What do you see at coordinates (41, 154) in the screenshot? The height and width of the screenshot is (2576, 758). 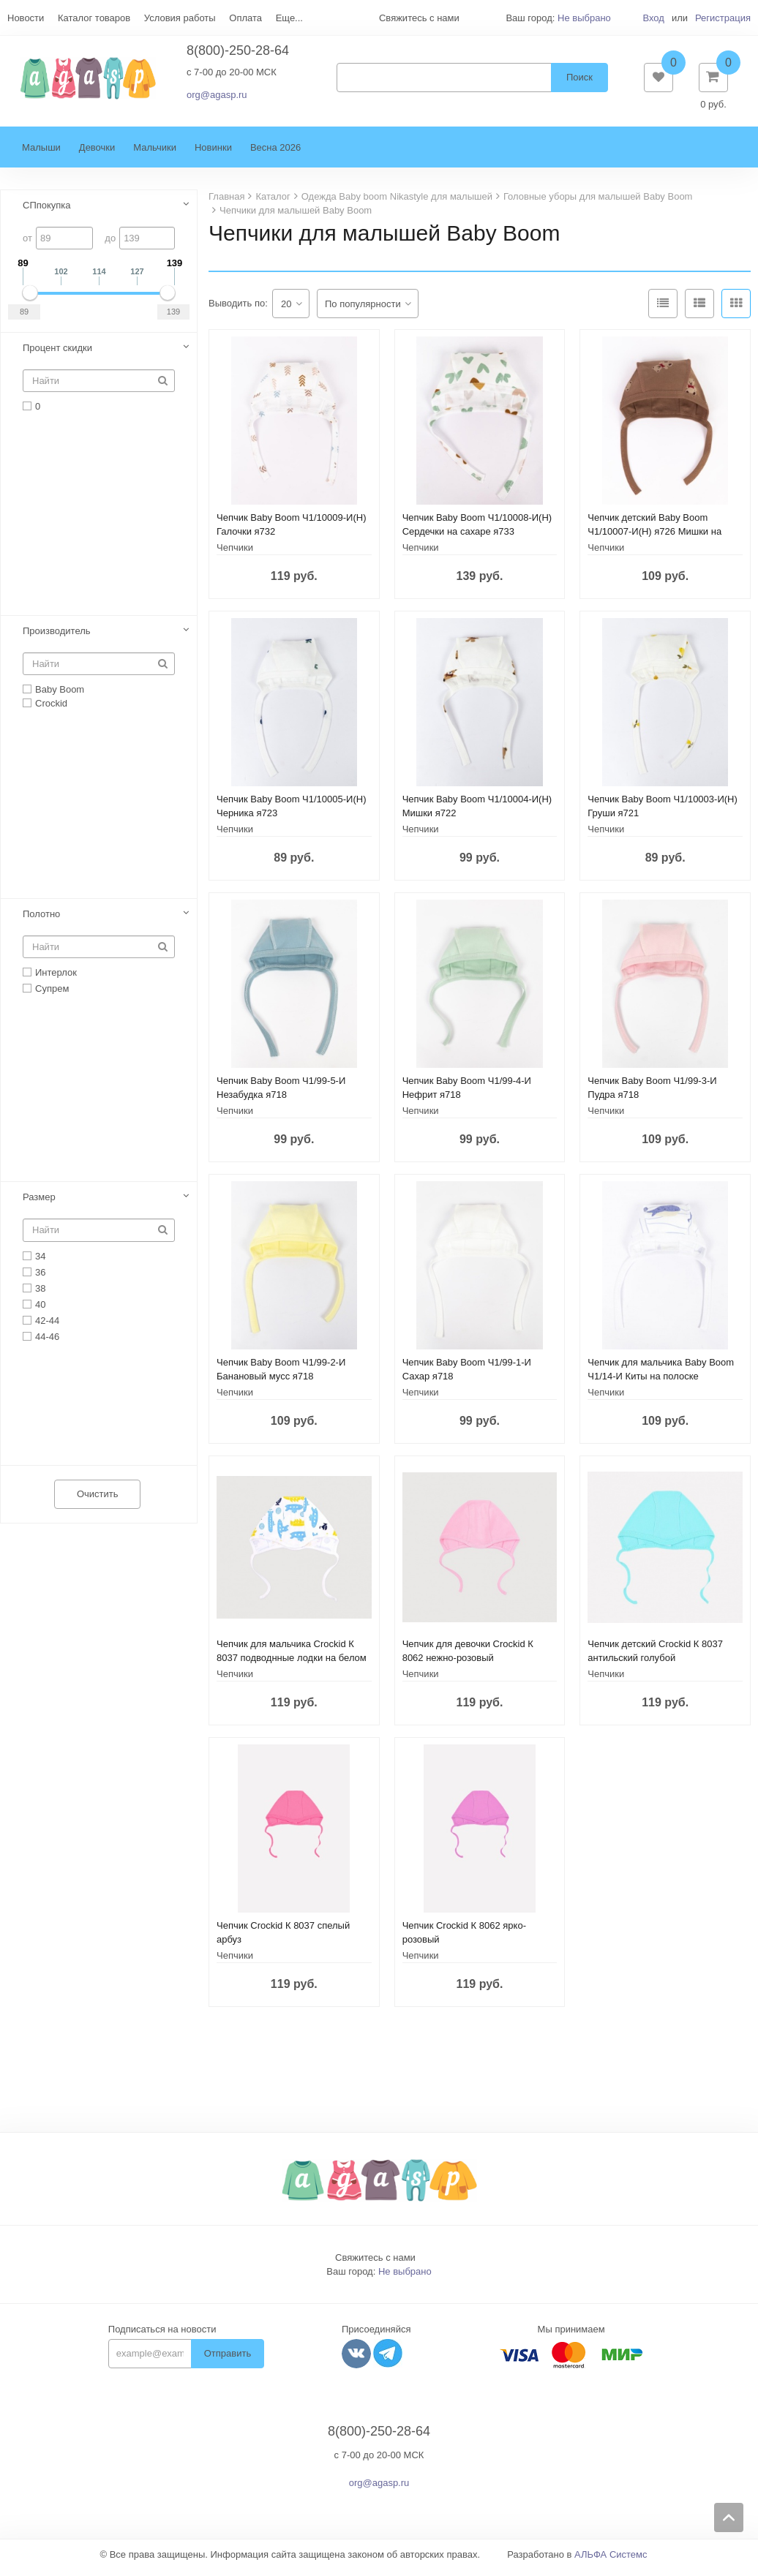 I see `Малыши` at bounding box center [41, 154].